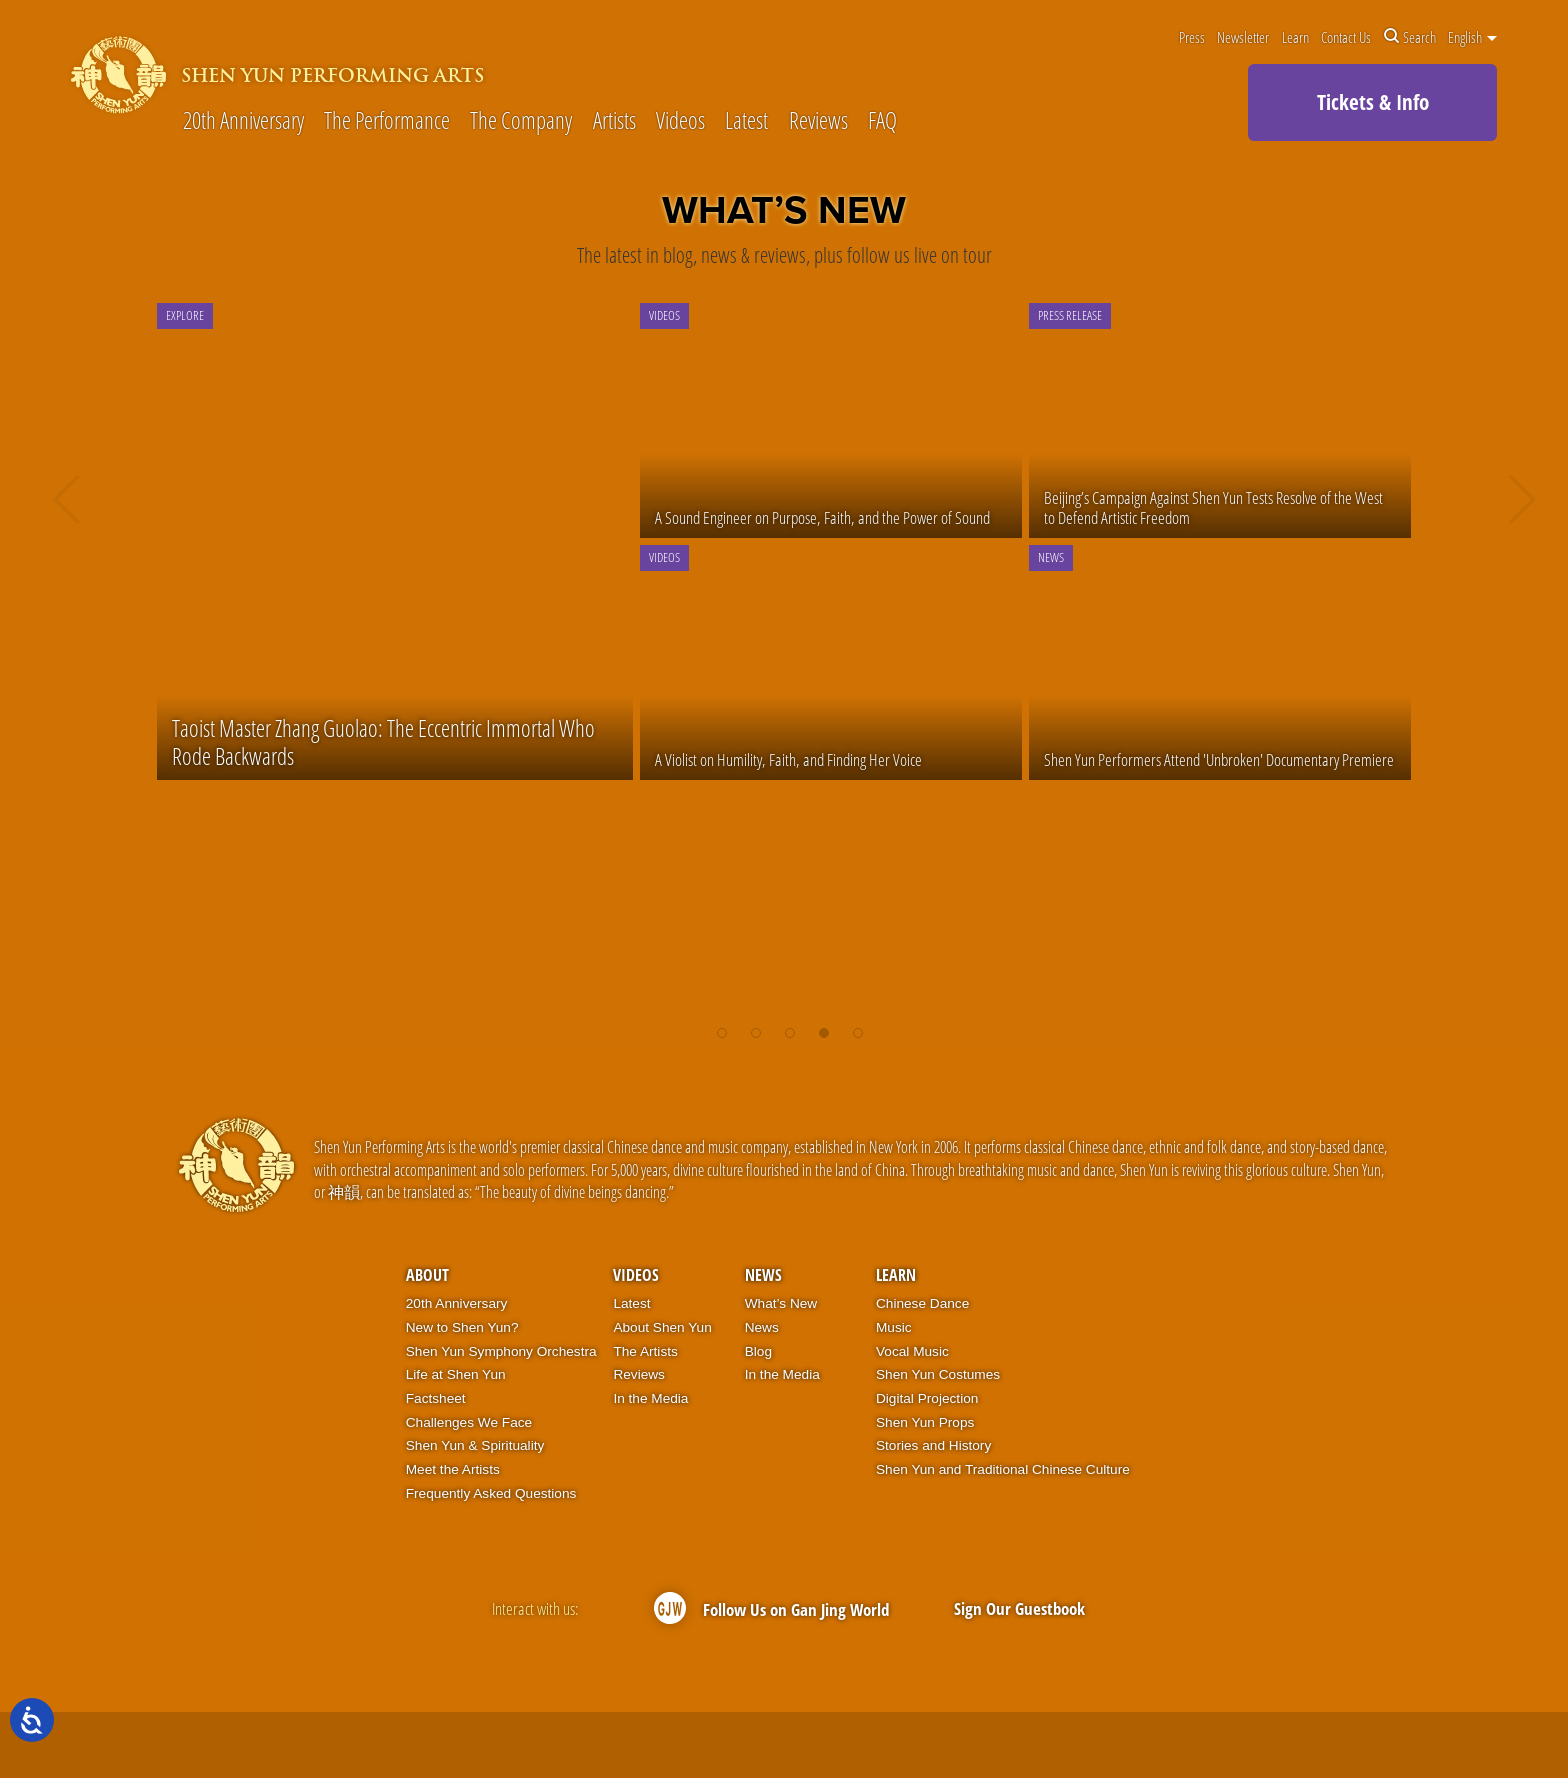  Describe the element at coordinates (1373, 102) in the screenshot. I see `Tickets & Info` at that location.